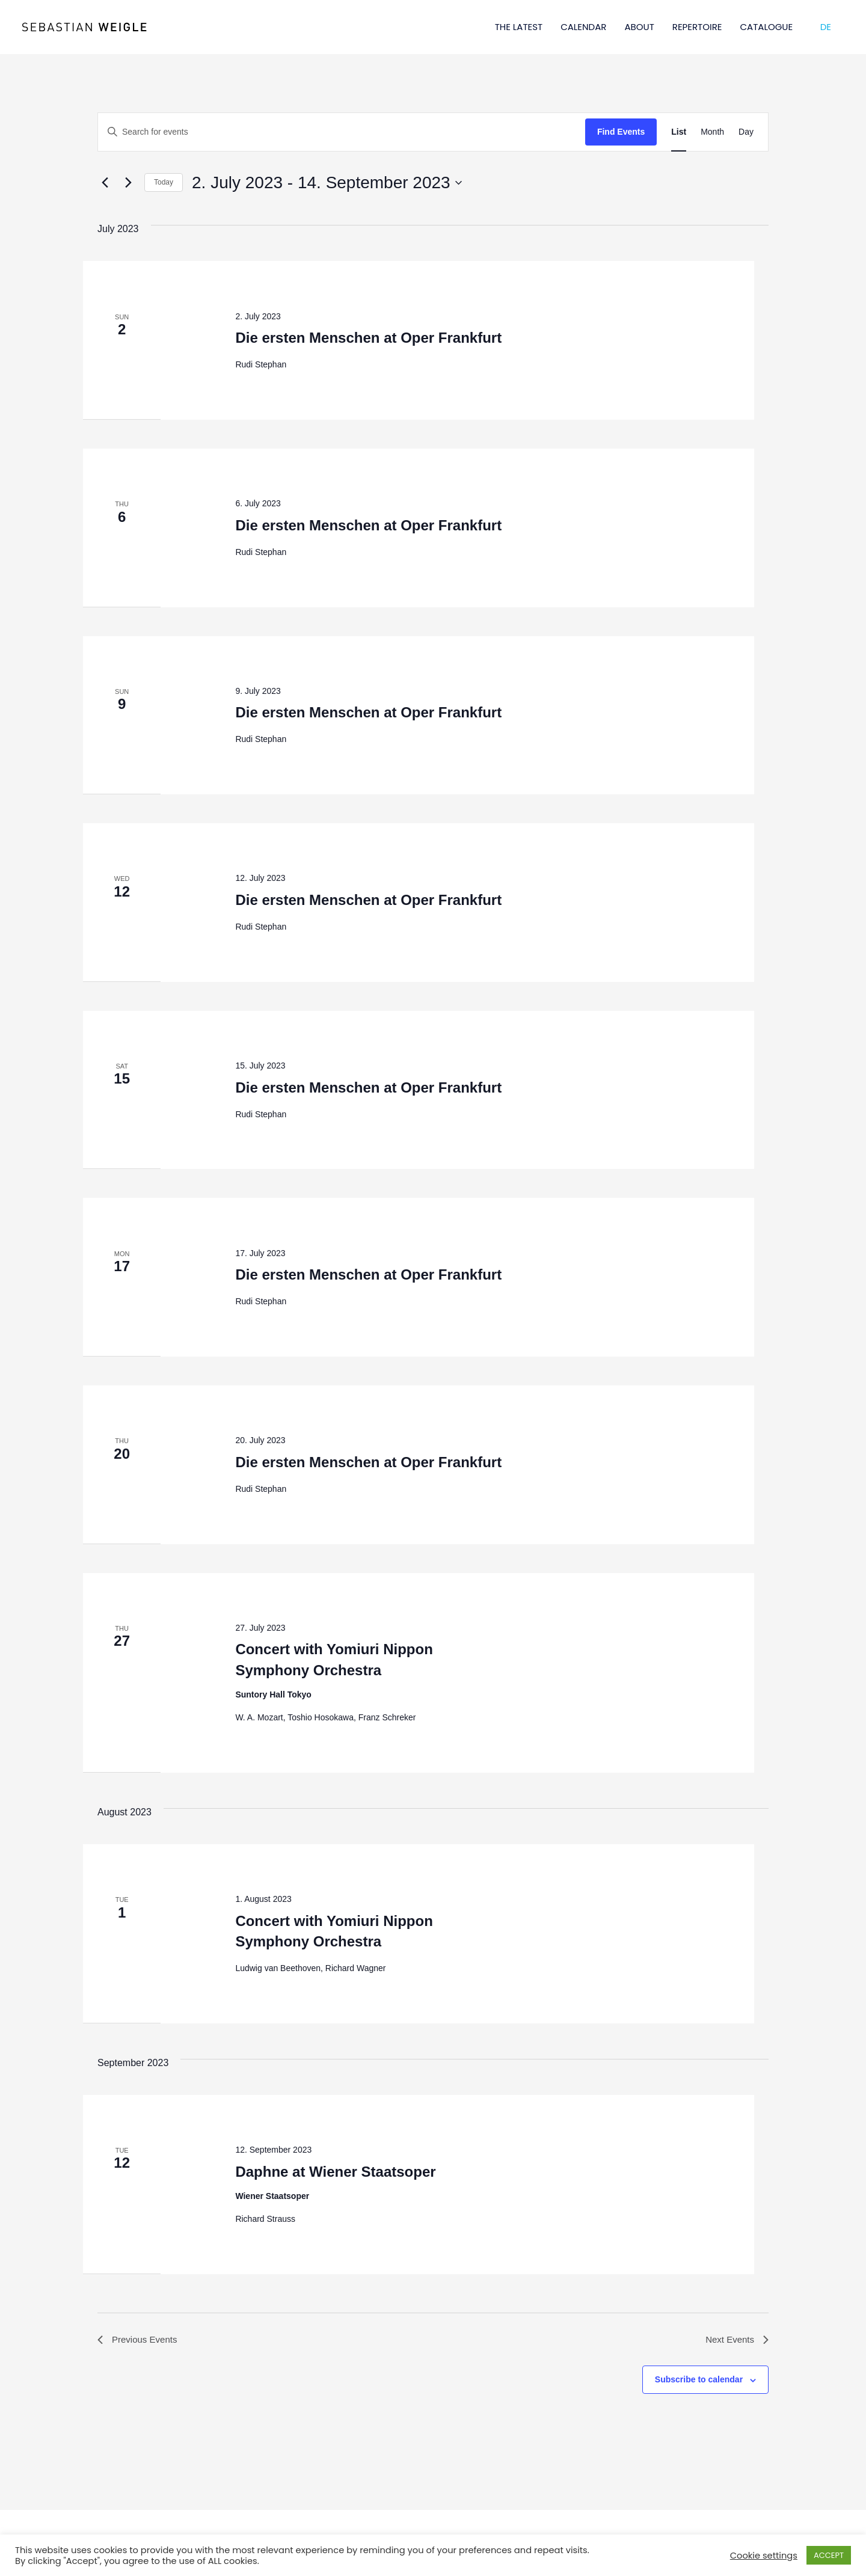  What do you see at coordinates (335, 2172) in the screenshot?
I see `Daphne at Wiener Staatsoper` at bounding box center [335, 2172].